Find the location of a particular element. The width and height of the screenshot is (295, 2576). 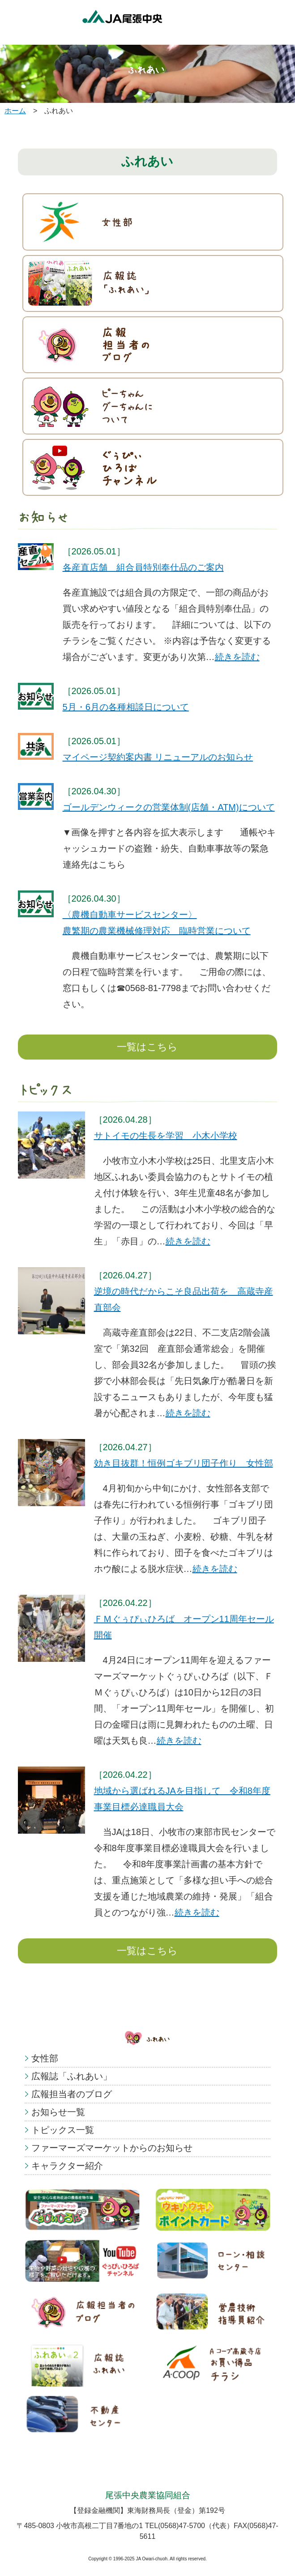

マイページ契約案内書 リニューアルのお知らせ is located at coordinates (158, 757).